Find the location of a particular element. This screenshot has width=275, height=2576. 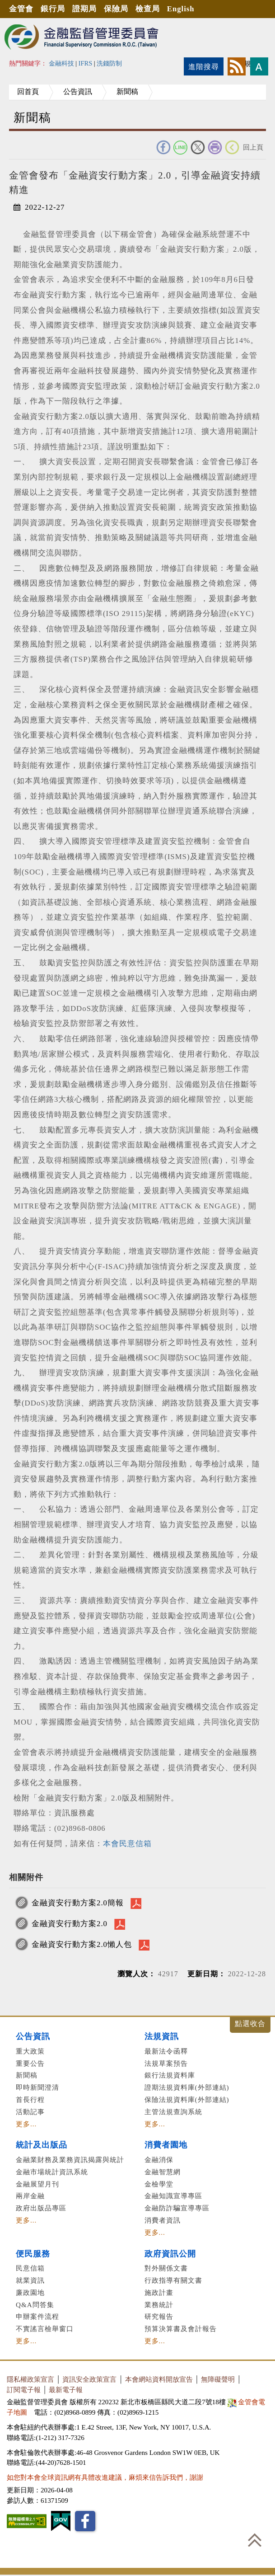

字型大小 is located at coordinates (259, 66).